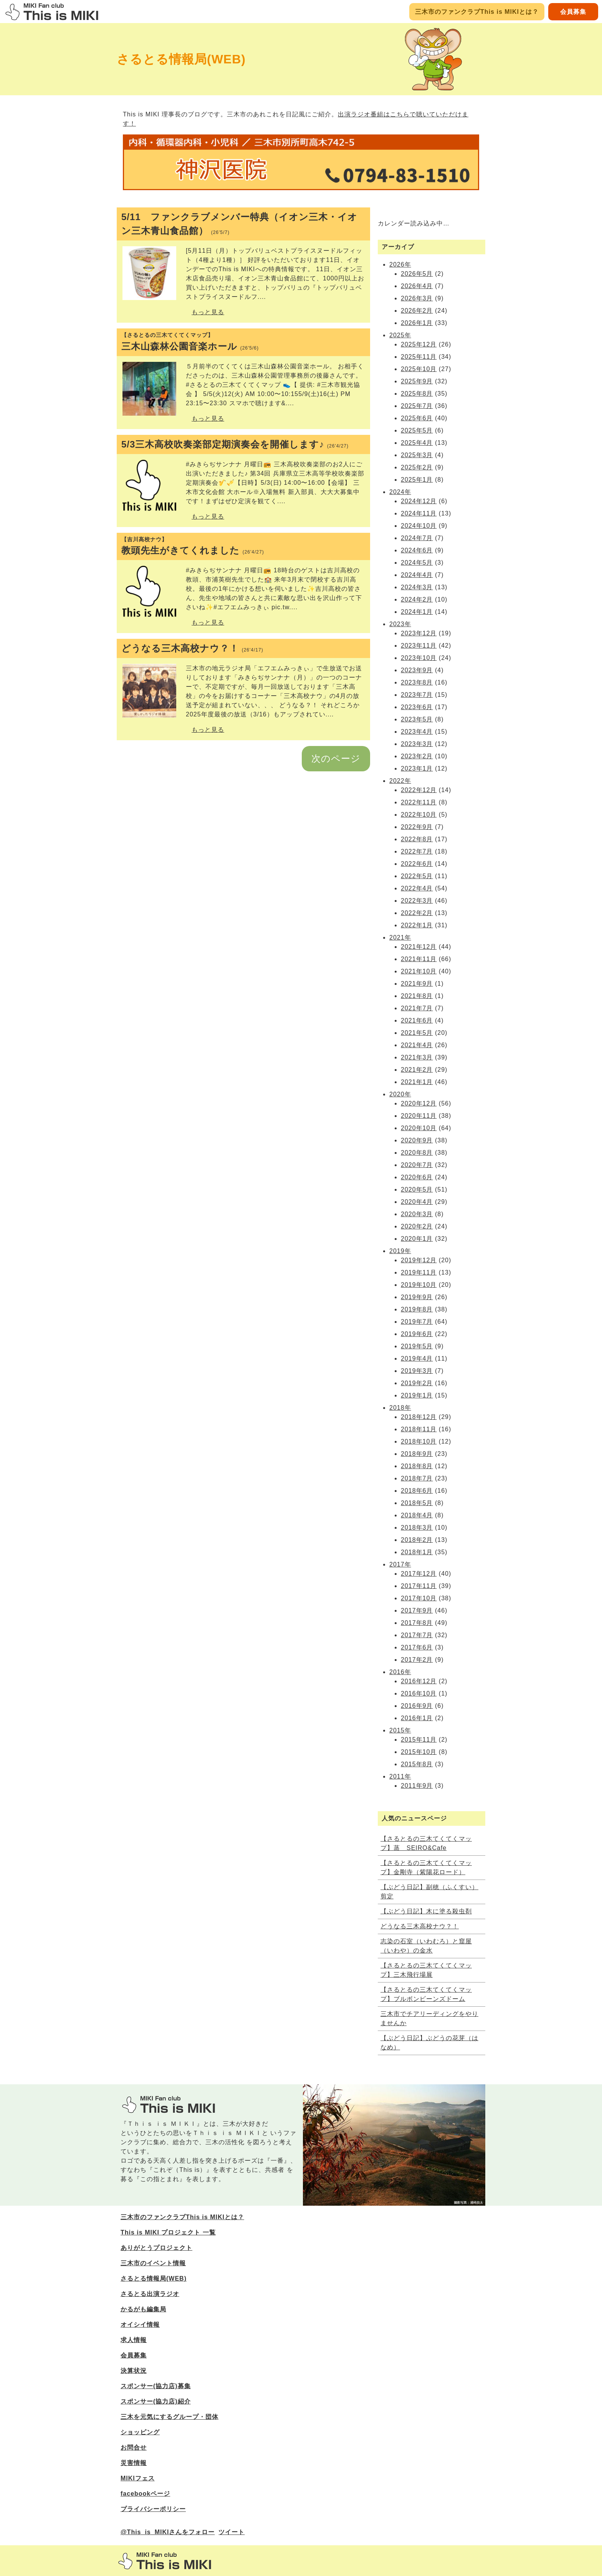 This screenshot has width=602, height=2576. Describe the element at coordinates (417, 310) in the screenshot. I see `2026年2月` at that location.